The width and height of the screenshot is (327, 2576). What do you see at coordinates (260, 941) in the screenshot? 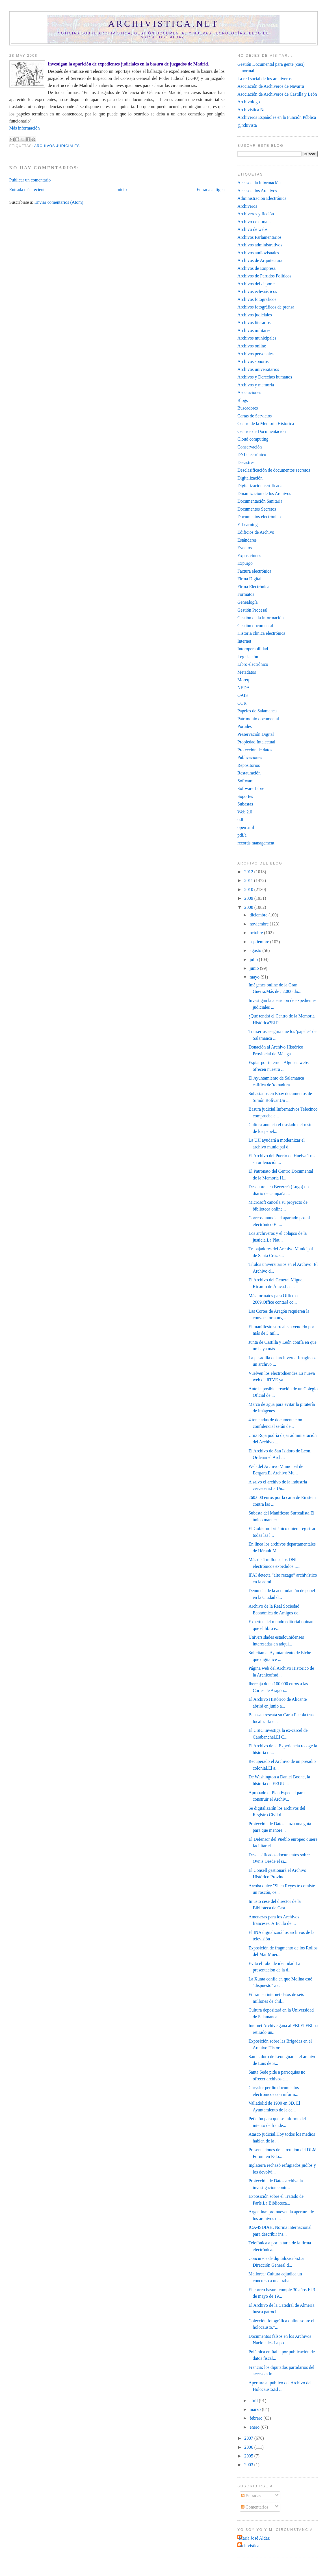
I see `septiembre` at bounding box center [260, 941].